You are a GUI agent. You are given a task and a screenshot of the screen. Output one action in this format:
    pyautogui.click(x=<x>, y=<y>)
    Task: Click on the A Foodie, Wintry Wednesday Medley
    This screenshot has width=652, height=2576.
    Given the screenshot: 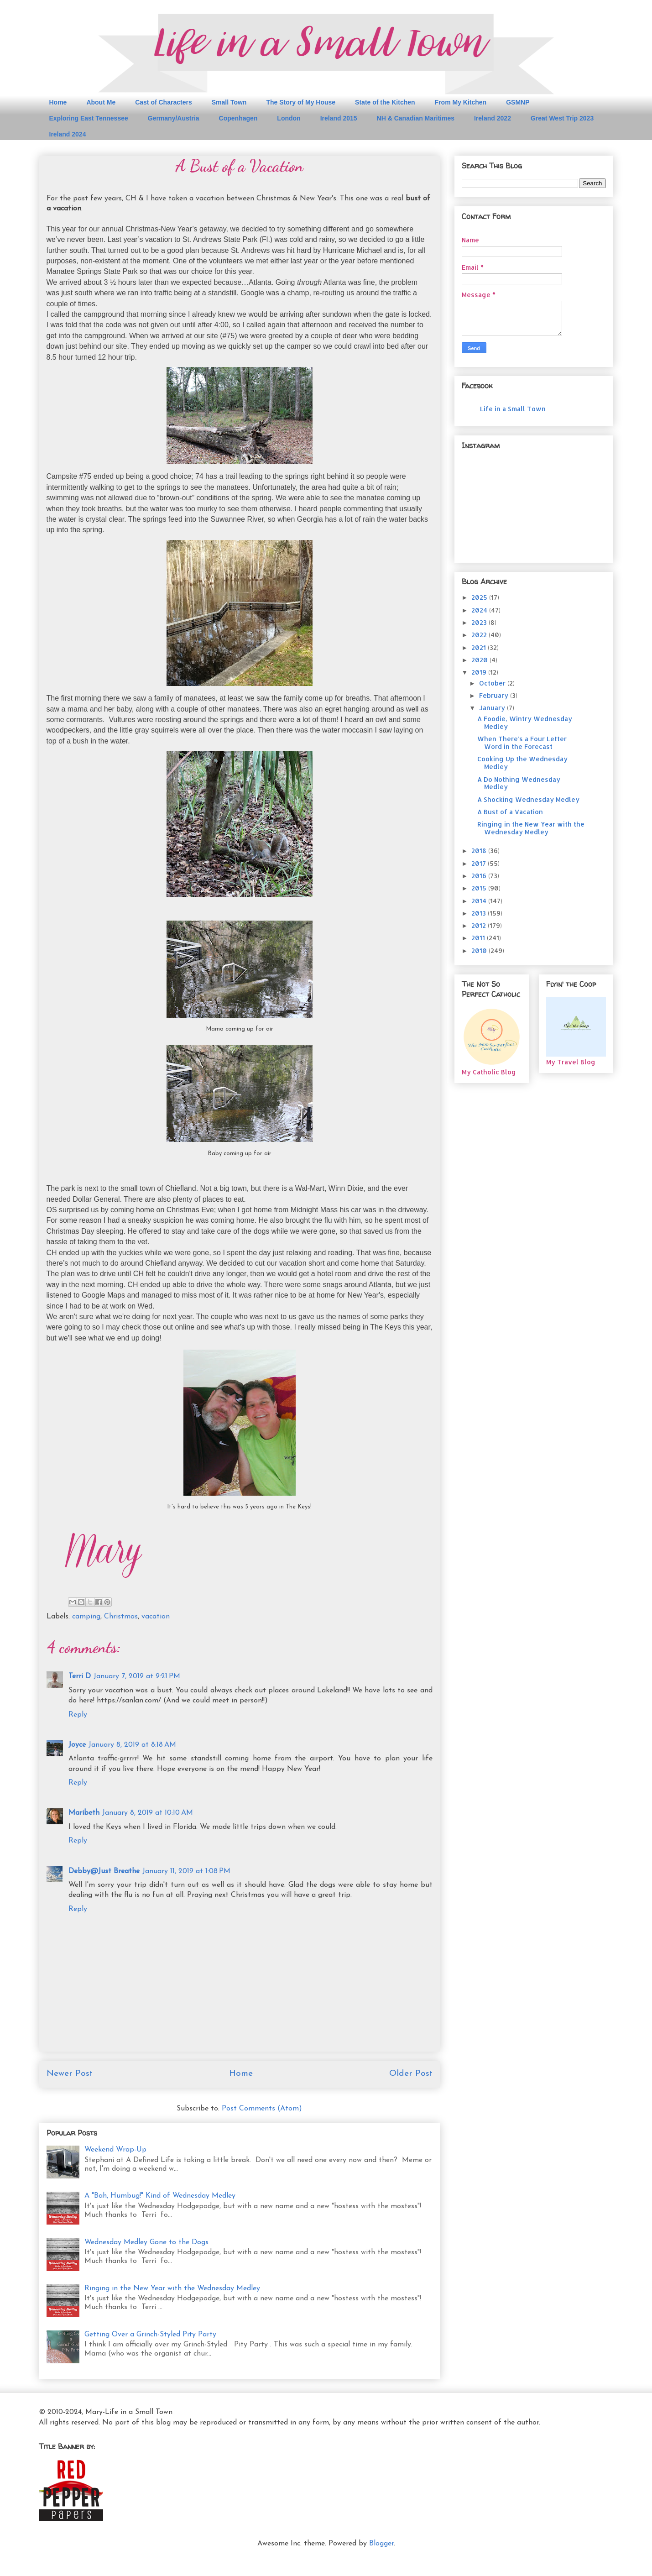 What is the action you would take?
    pyautogui.click(x=524, y=722)
    